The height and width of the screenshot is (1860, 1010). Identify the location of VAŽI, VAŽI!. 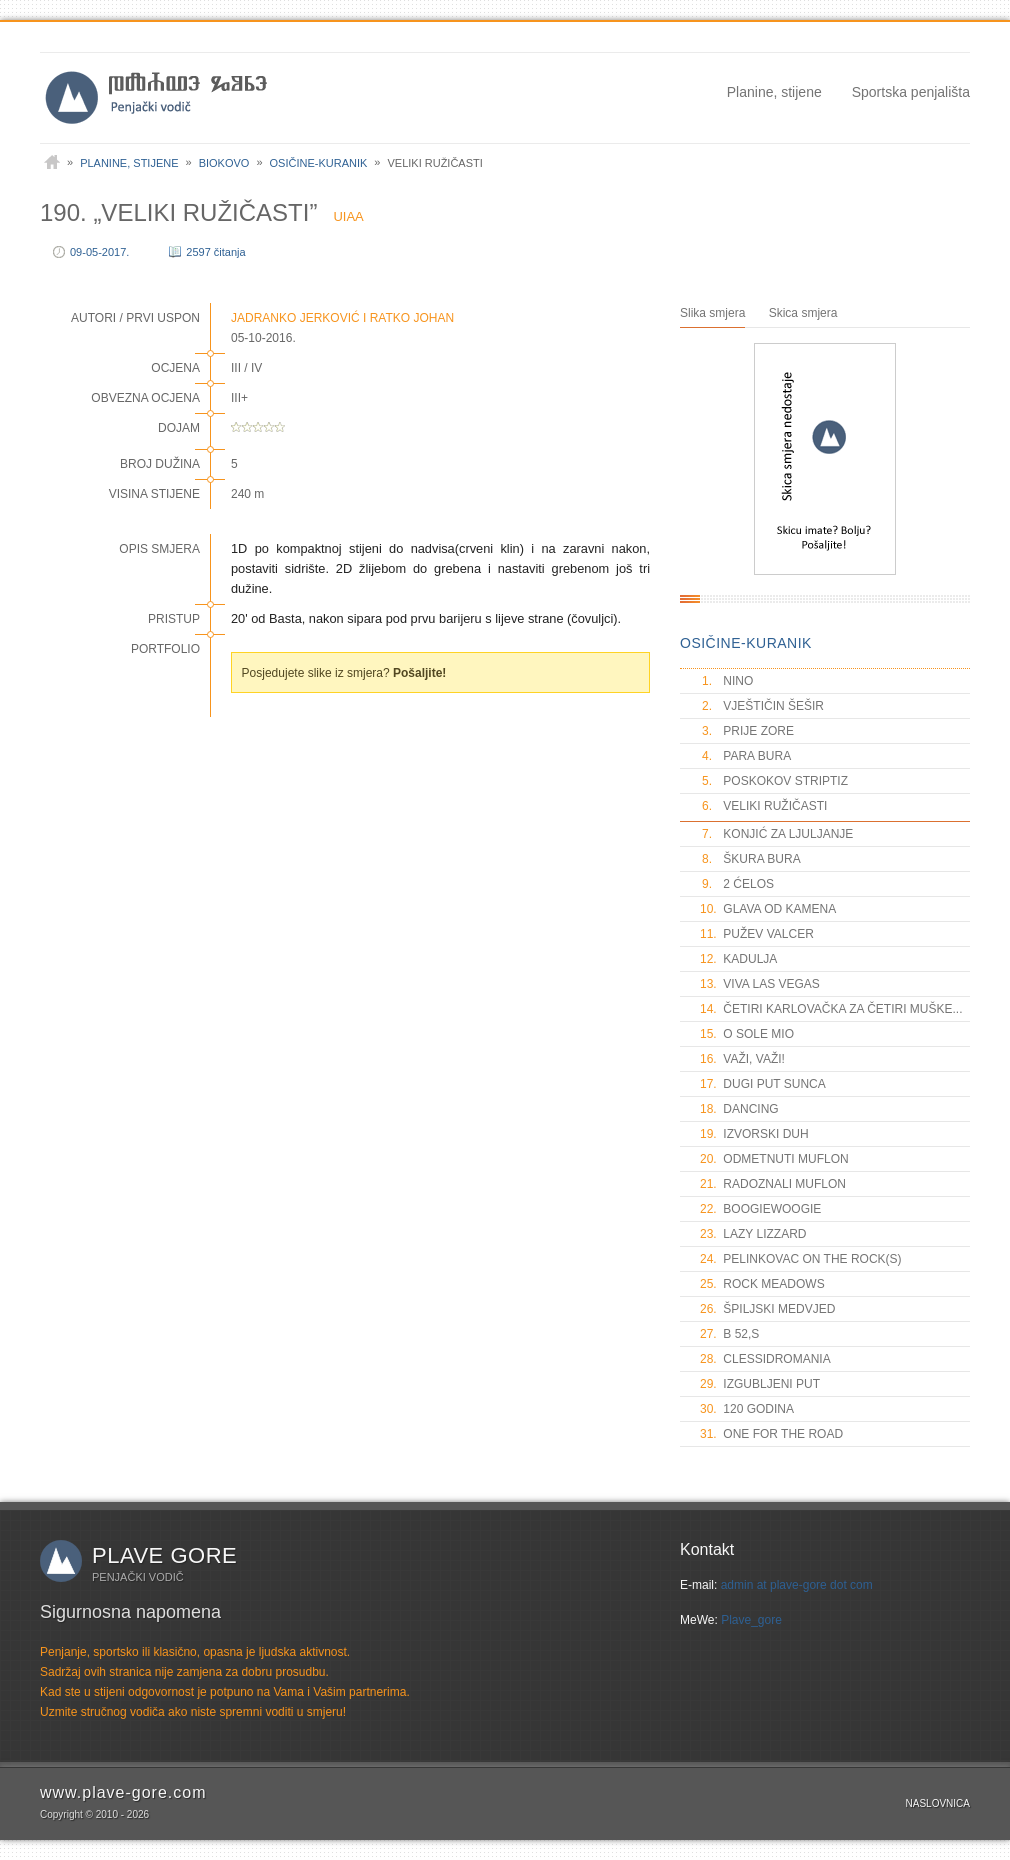
(742, 1059).